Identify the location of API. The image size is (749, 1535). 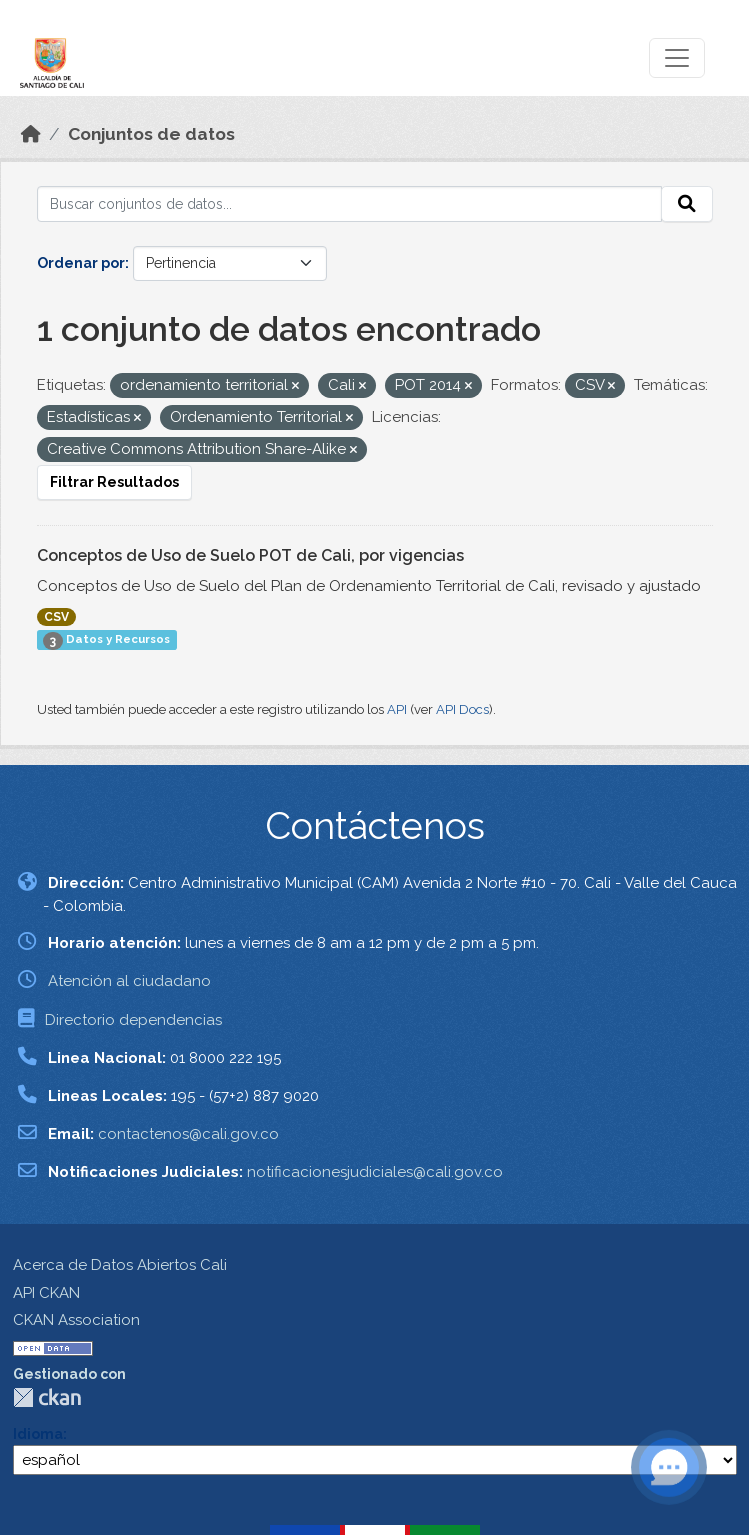
(397, 709).